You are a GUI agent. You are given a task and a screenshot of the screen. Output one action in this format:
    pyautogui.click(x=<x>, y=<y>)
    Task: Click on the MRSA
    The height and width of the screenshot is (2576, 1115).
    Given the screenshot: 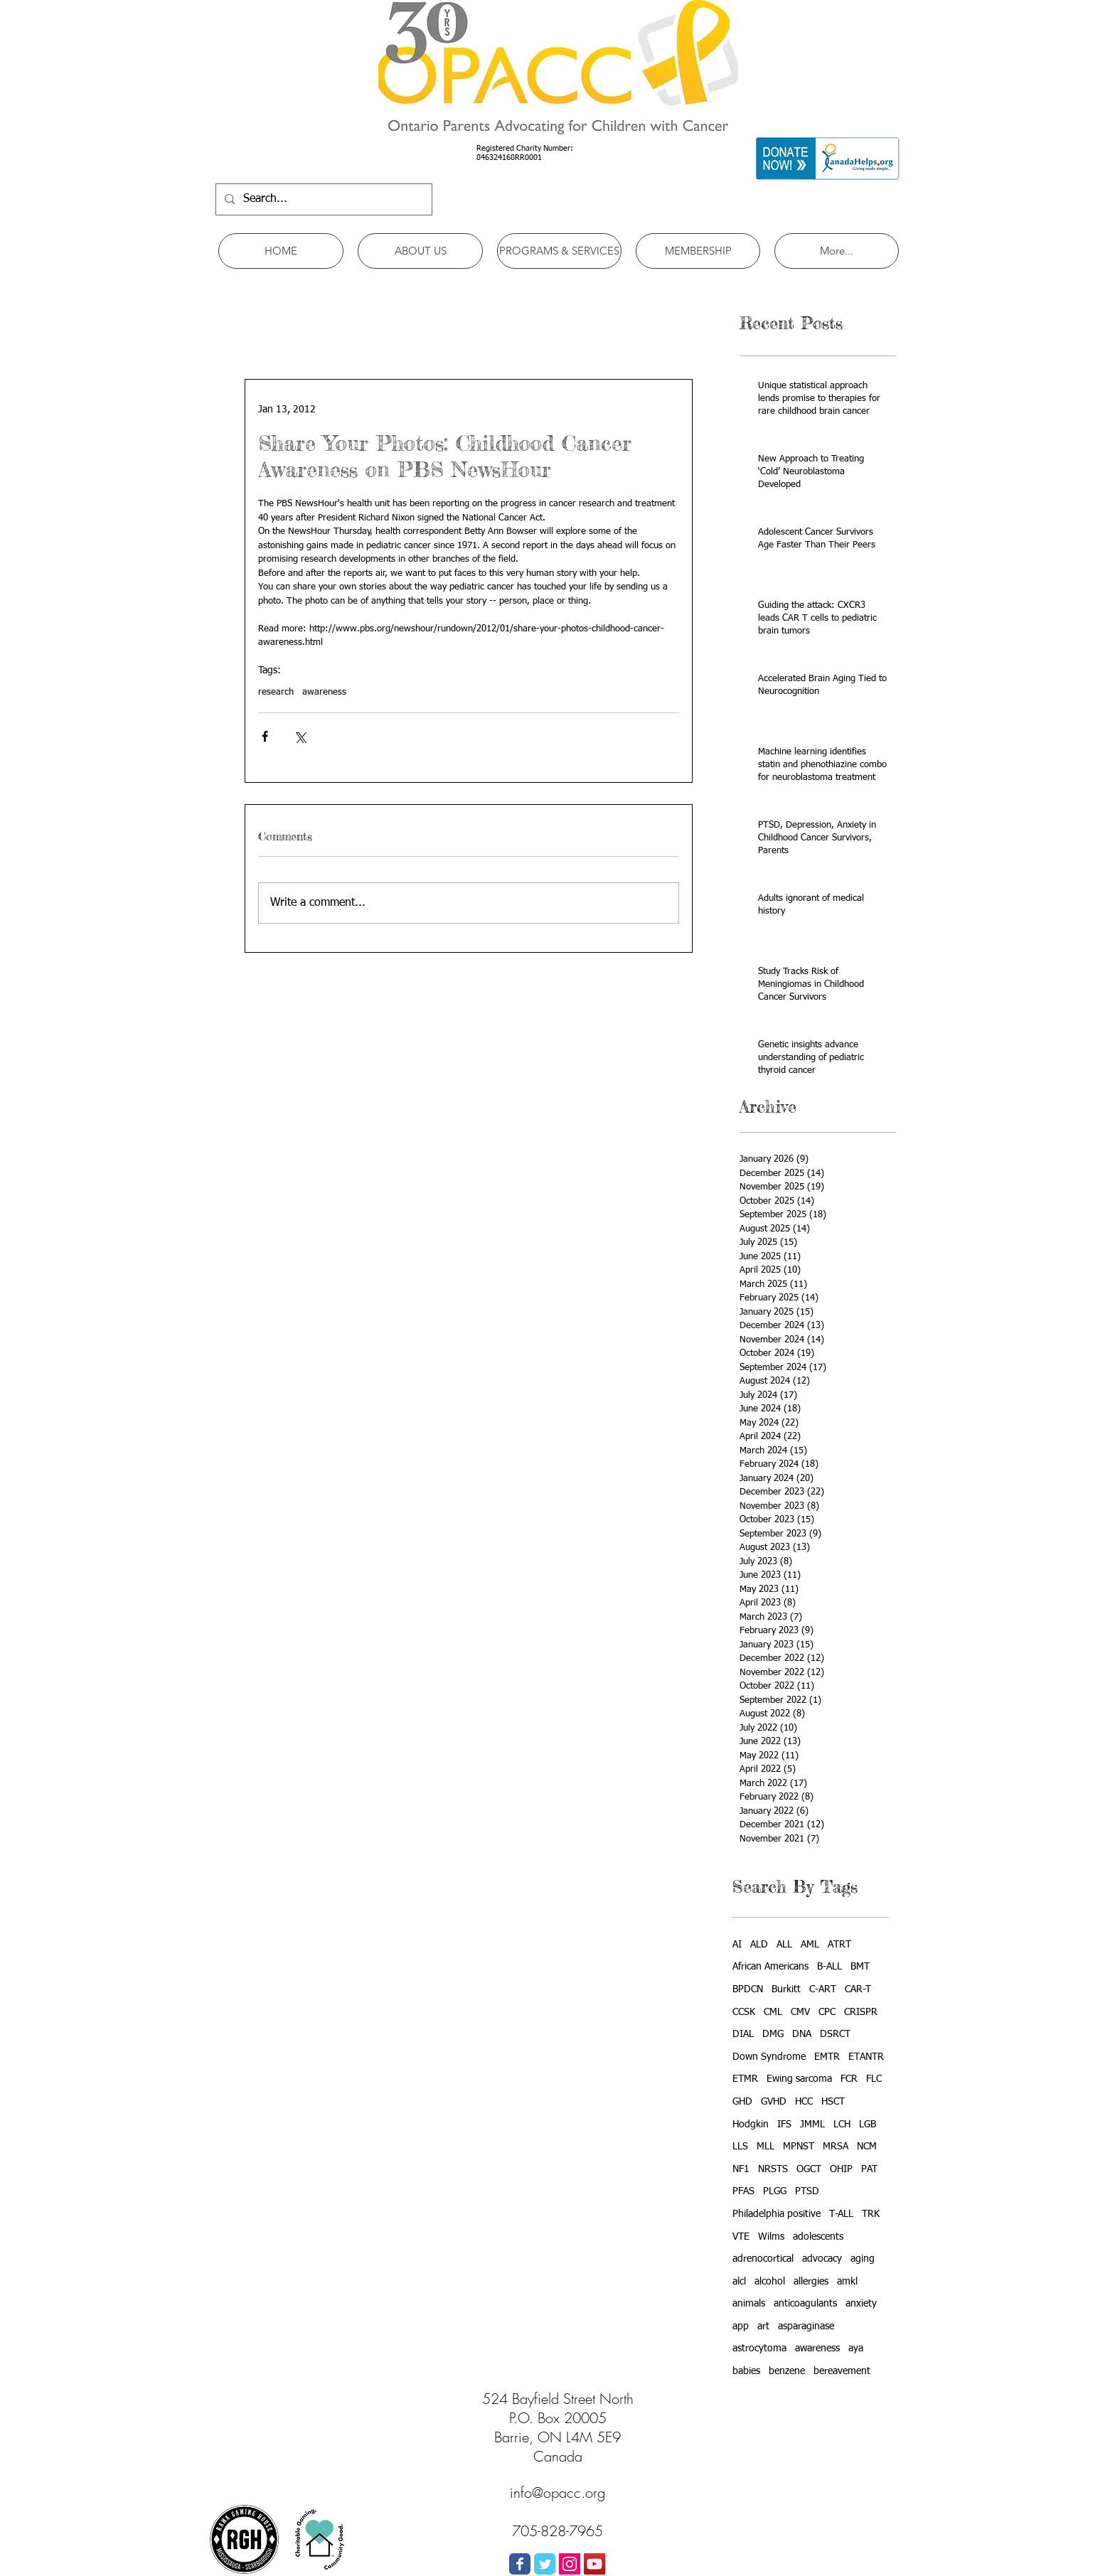 What is the action you would take?
    pyautogui.click(x=835, y=2147)
    